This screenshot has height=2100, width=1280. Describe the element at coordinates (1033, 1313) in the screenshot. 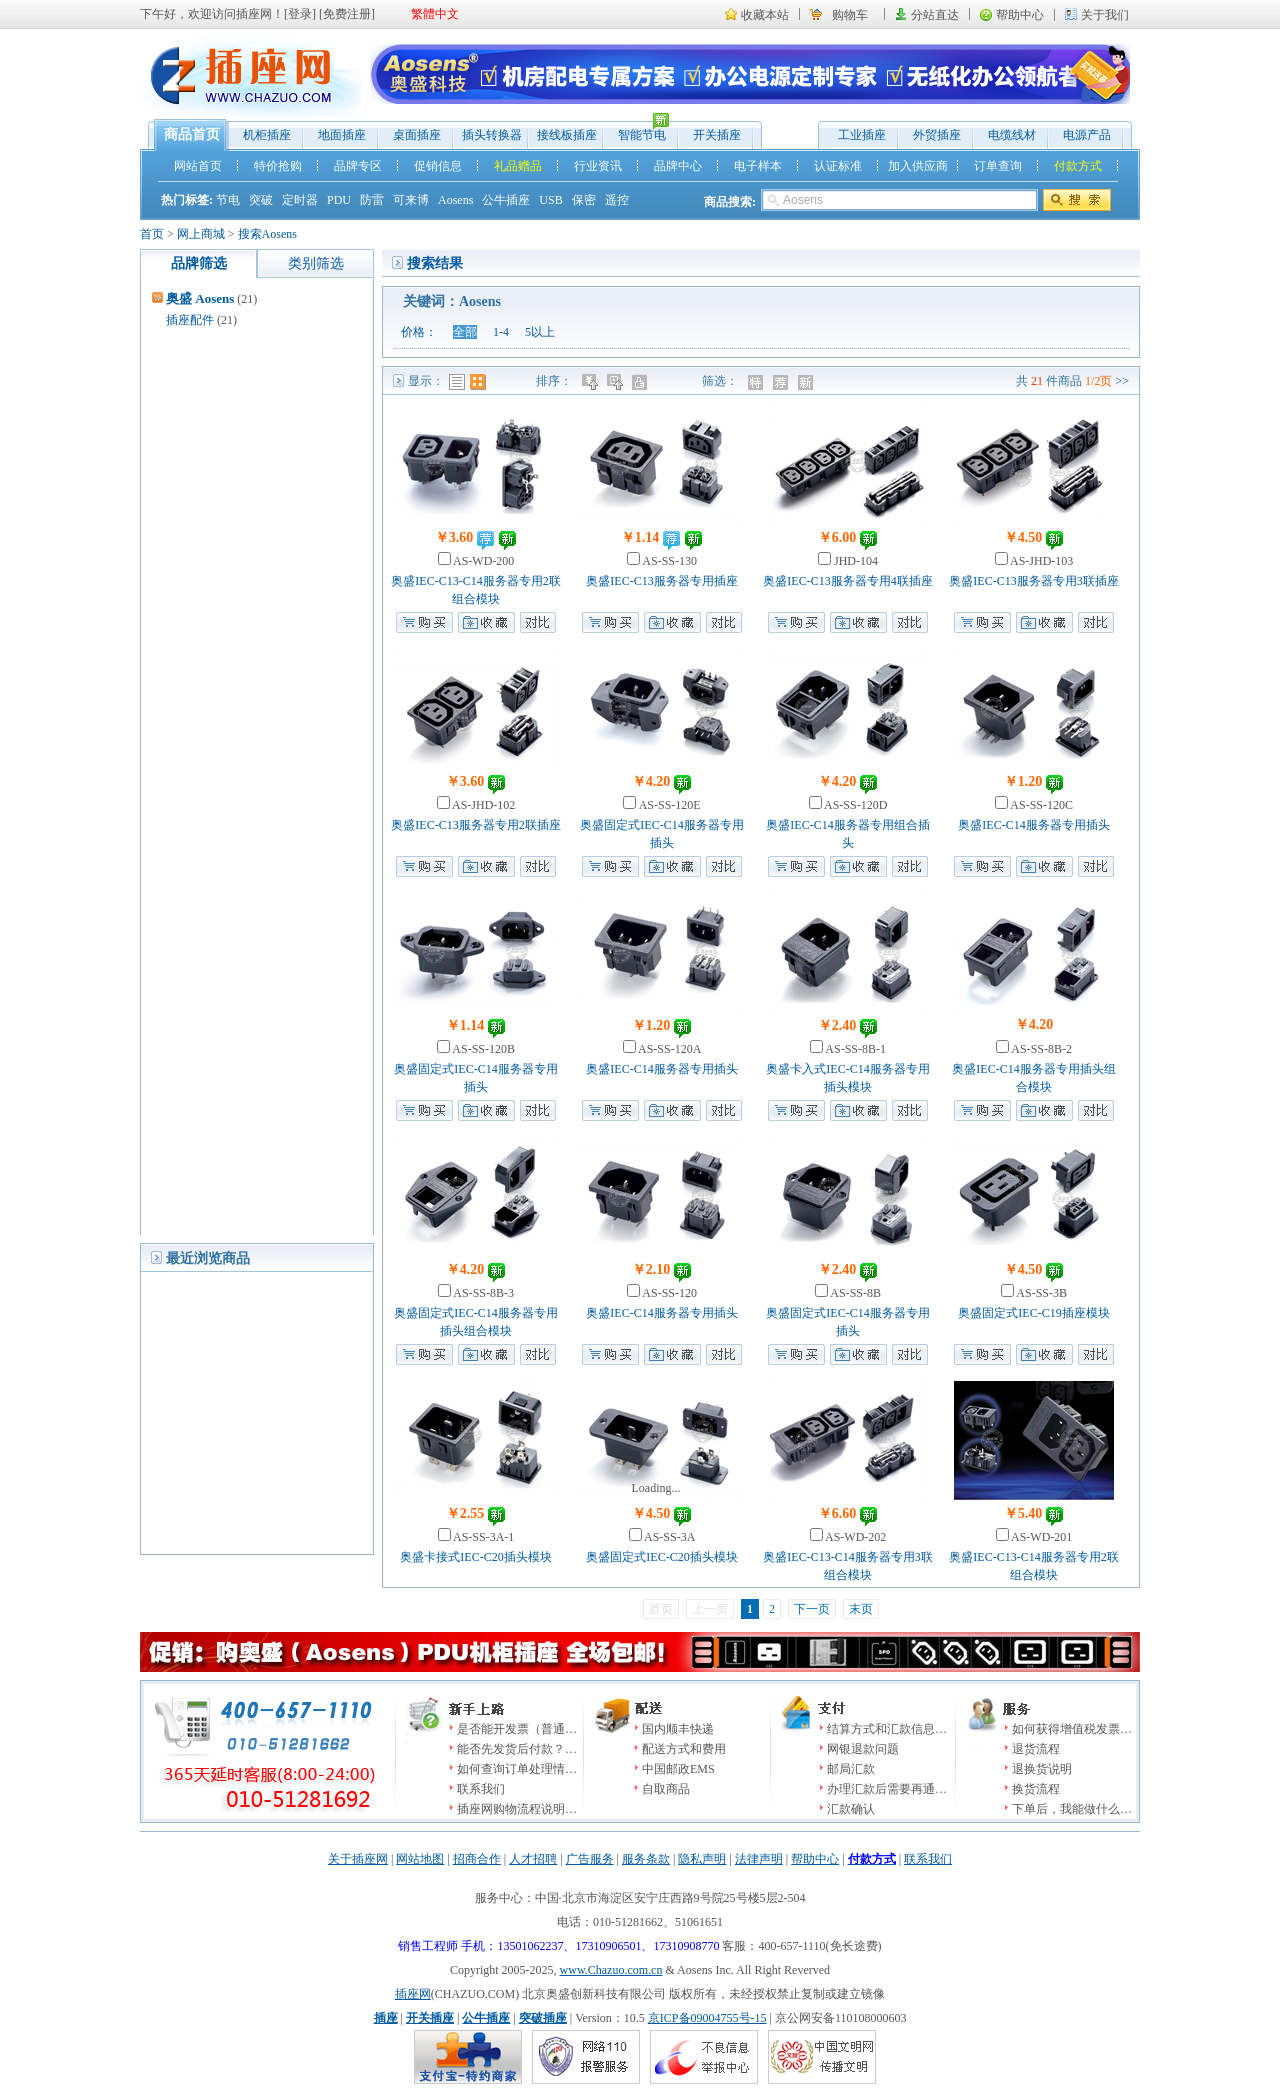

I see `奥盛固定式IEC-C19插座模块` at that location.